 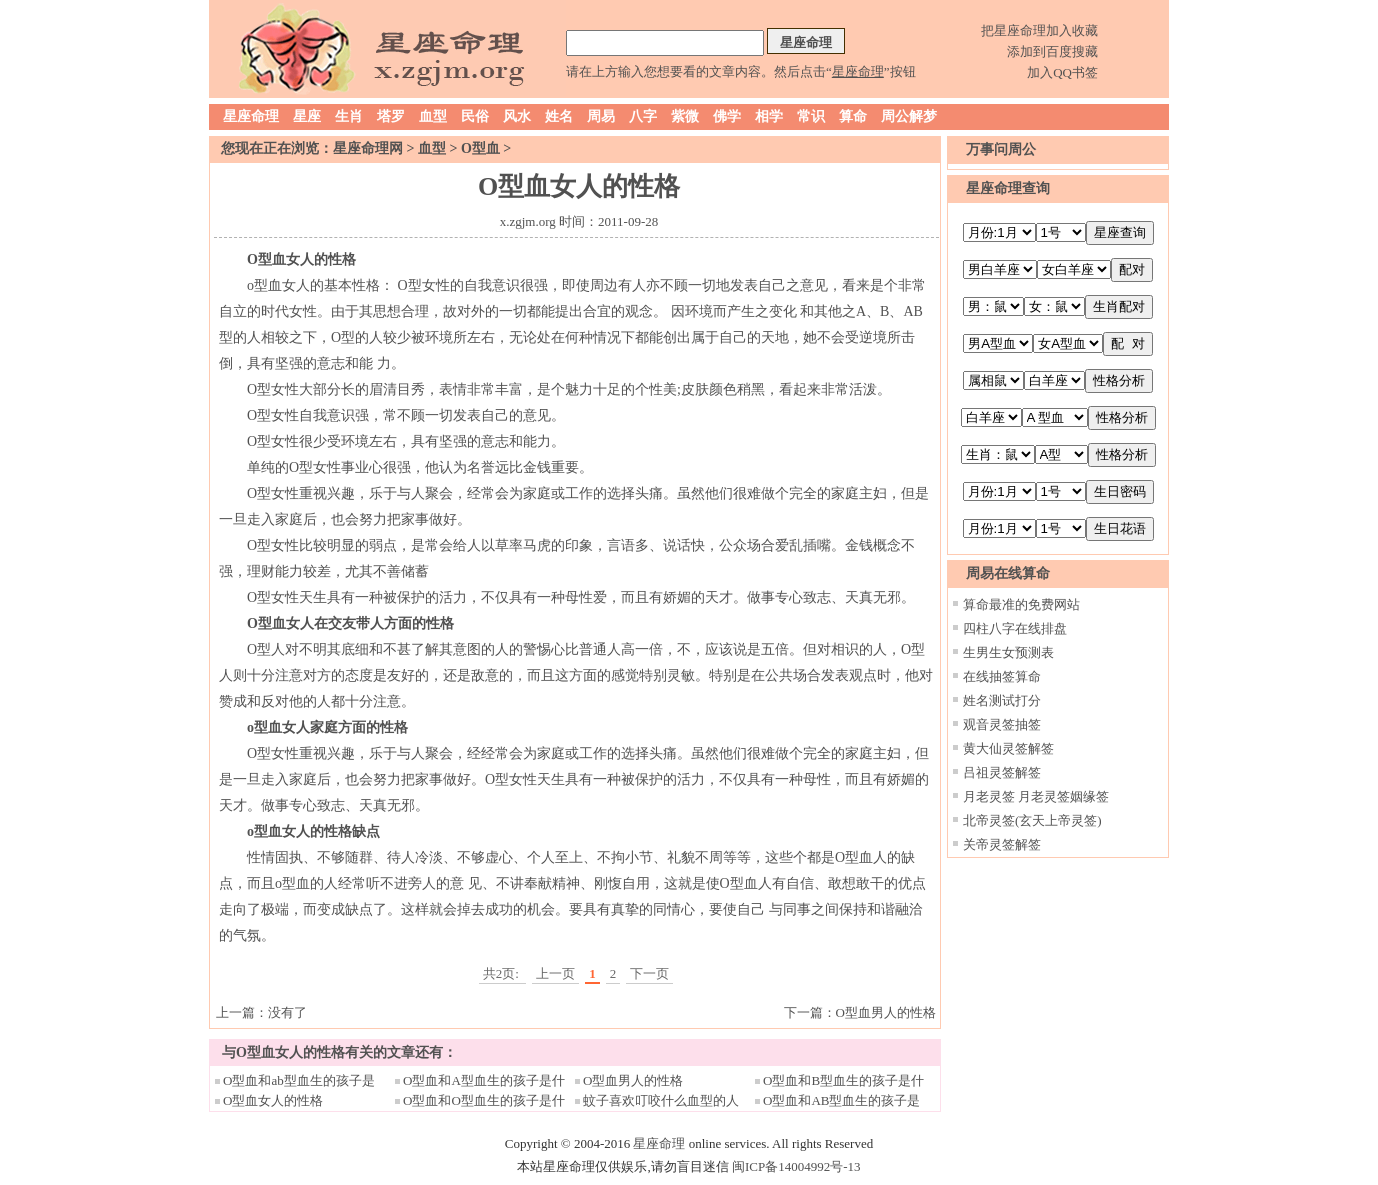 What do you see at coordinates (727, 116) in the screenshot?
I see `佛学` at bounding box center [727, 116].